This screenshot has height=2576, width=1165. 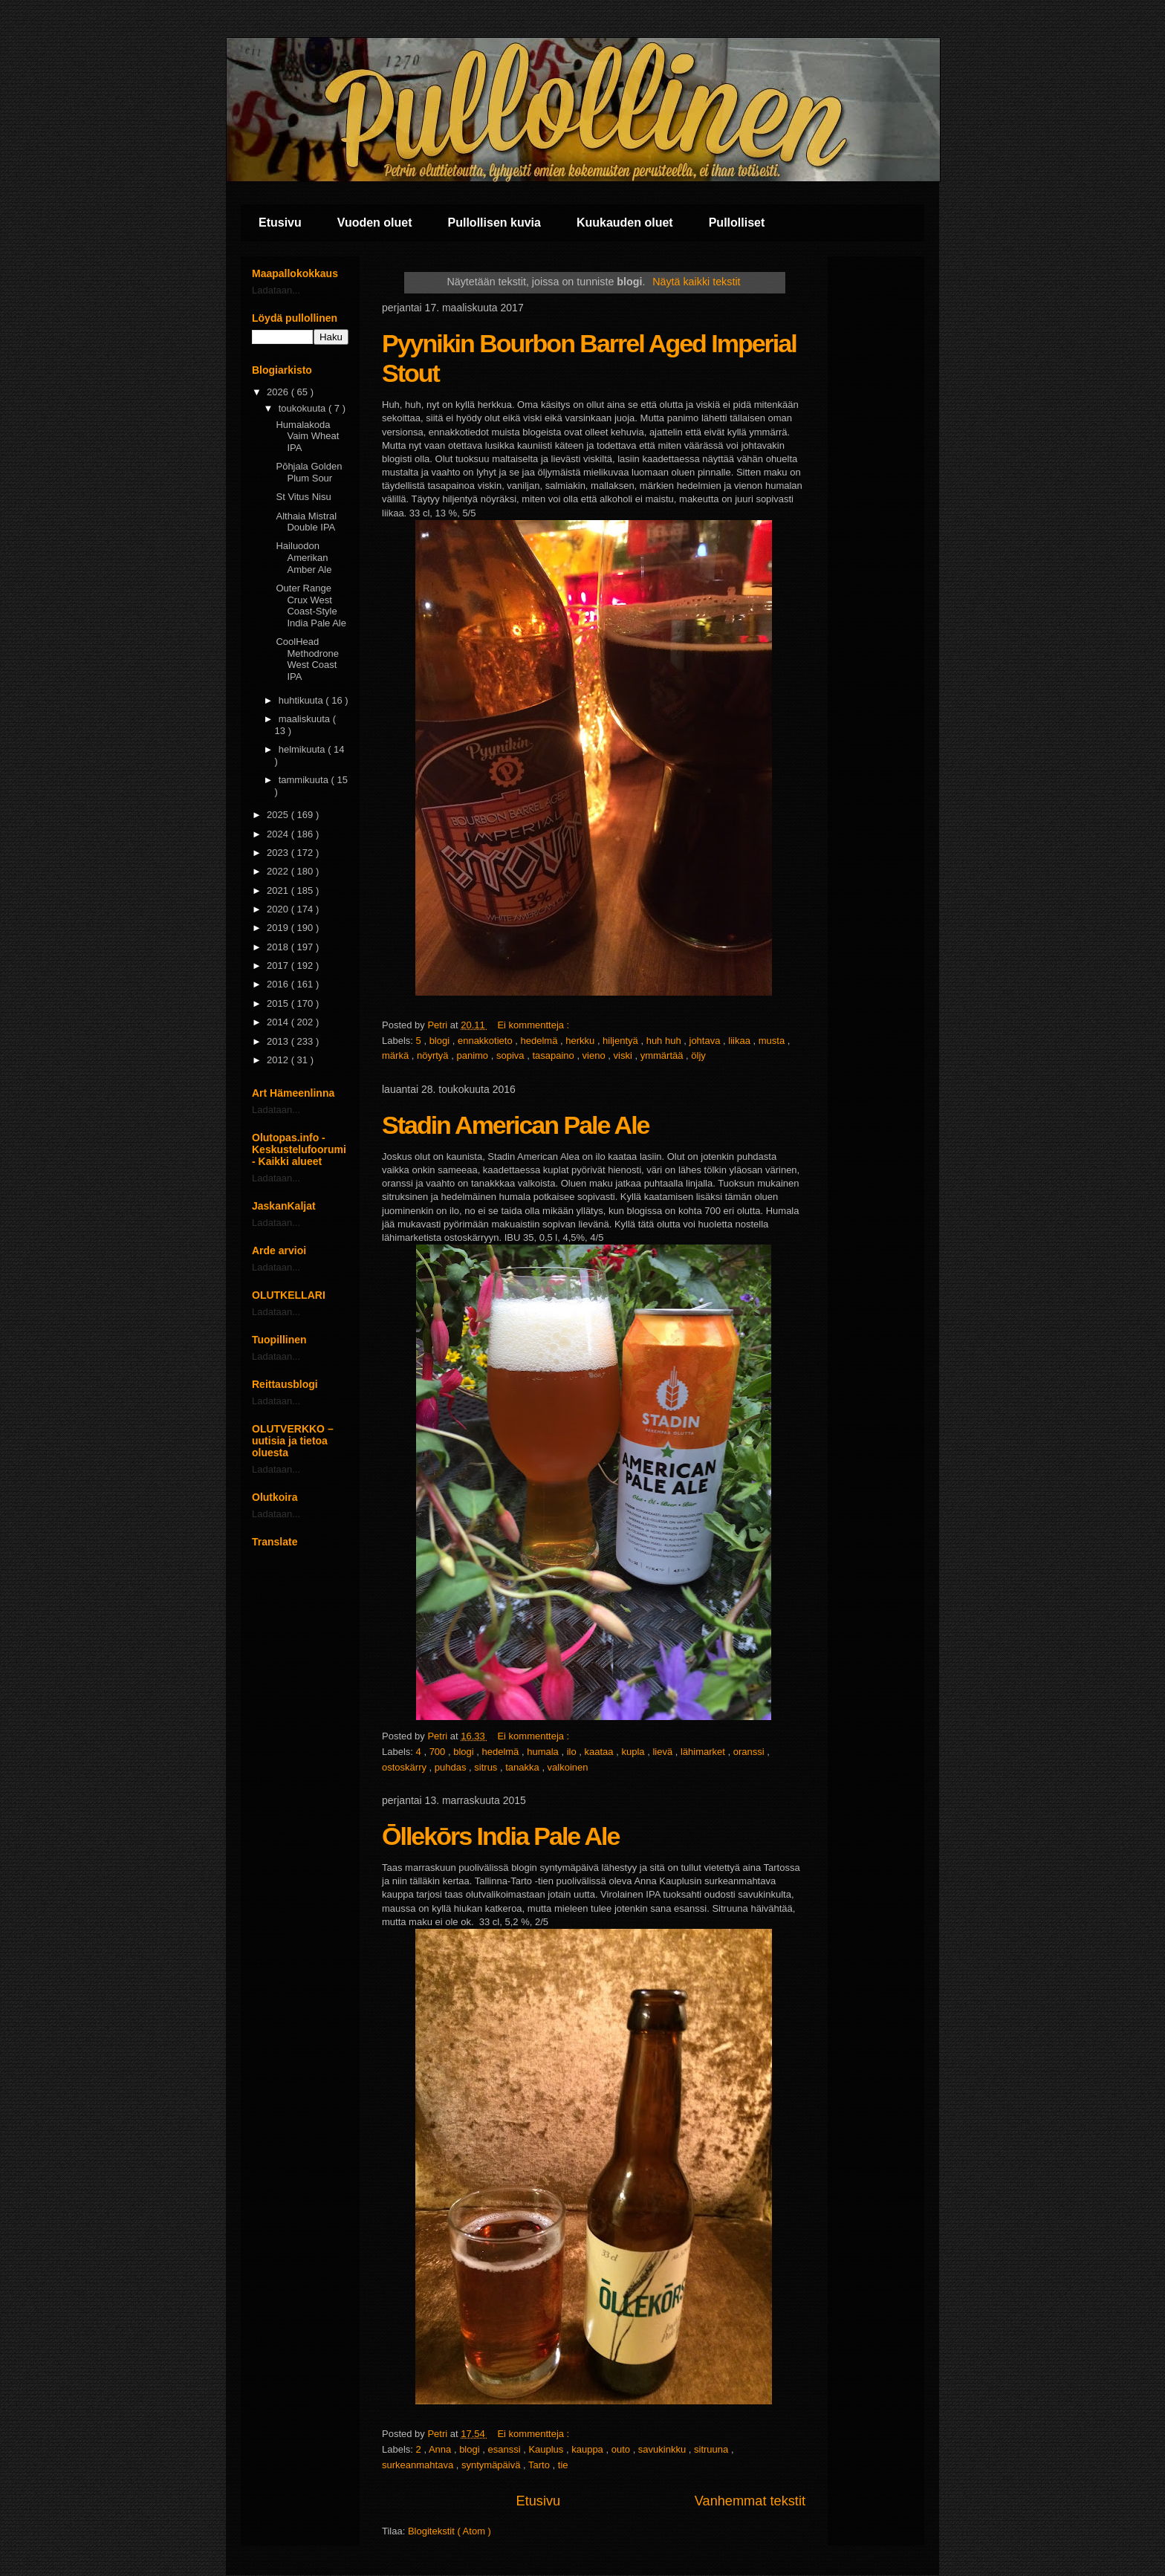 What do you see at coordinates (663, 1055) in the screenshot?
I see `ymmärtää` at bounding box center [663, 1055].